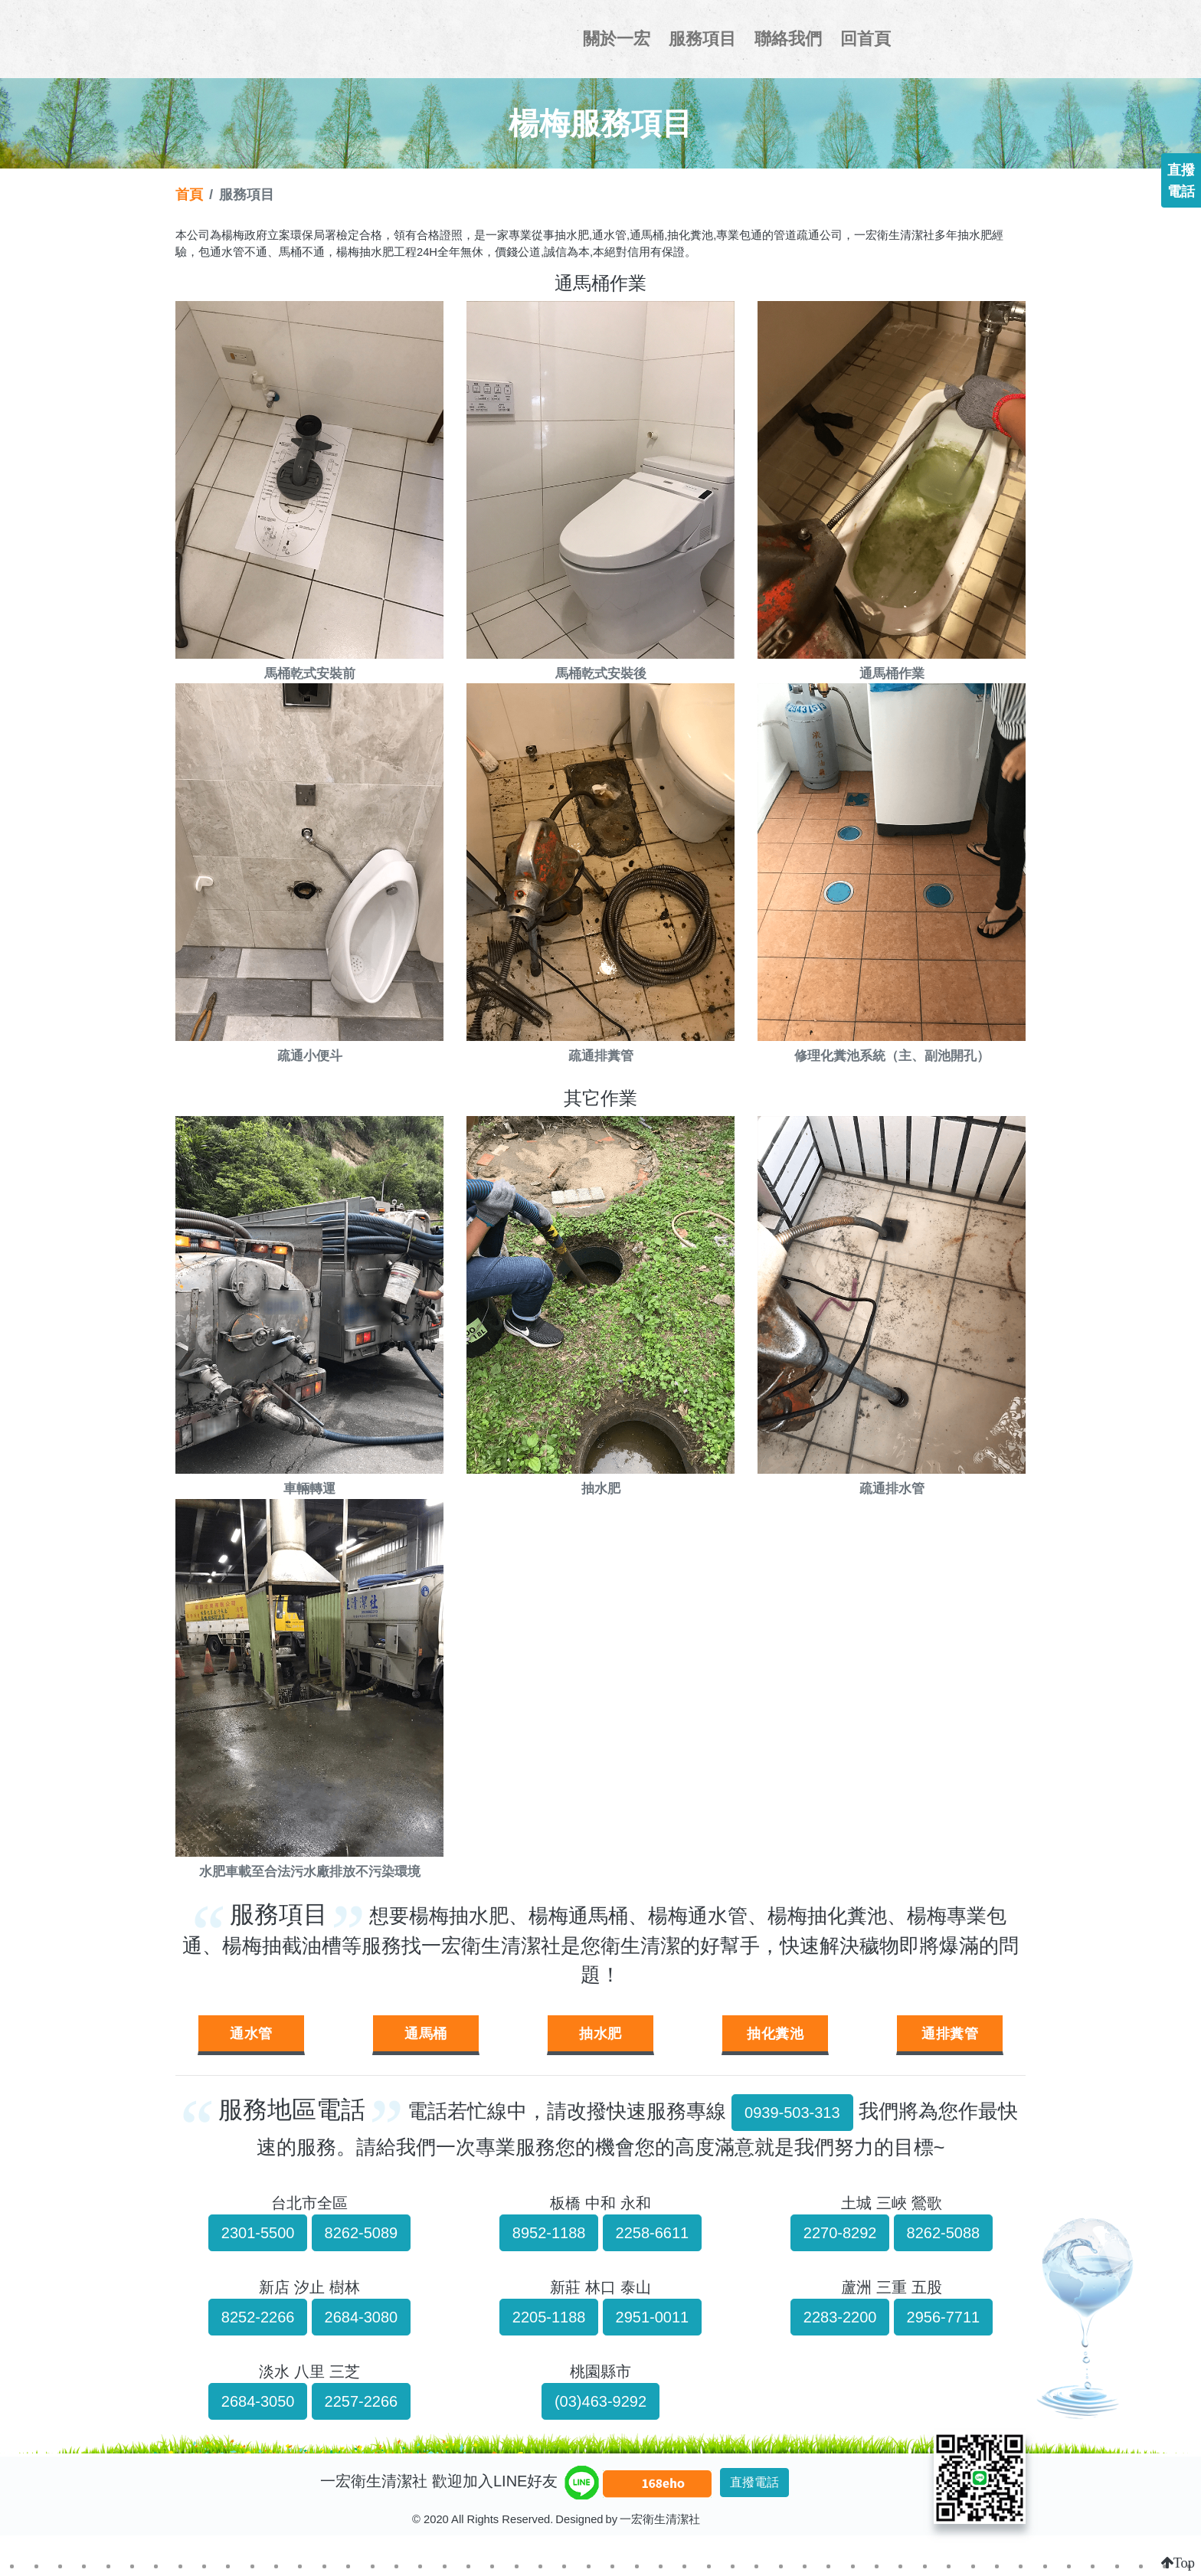  What do you see at coordinates (865, 38) in the screenshot?
I see `回首頁` at bounding box center [865, 38].